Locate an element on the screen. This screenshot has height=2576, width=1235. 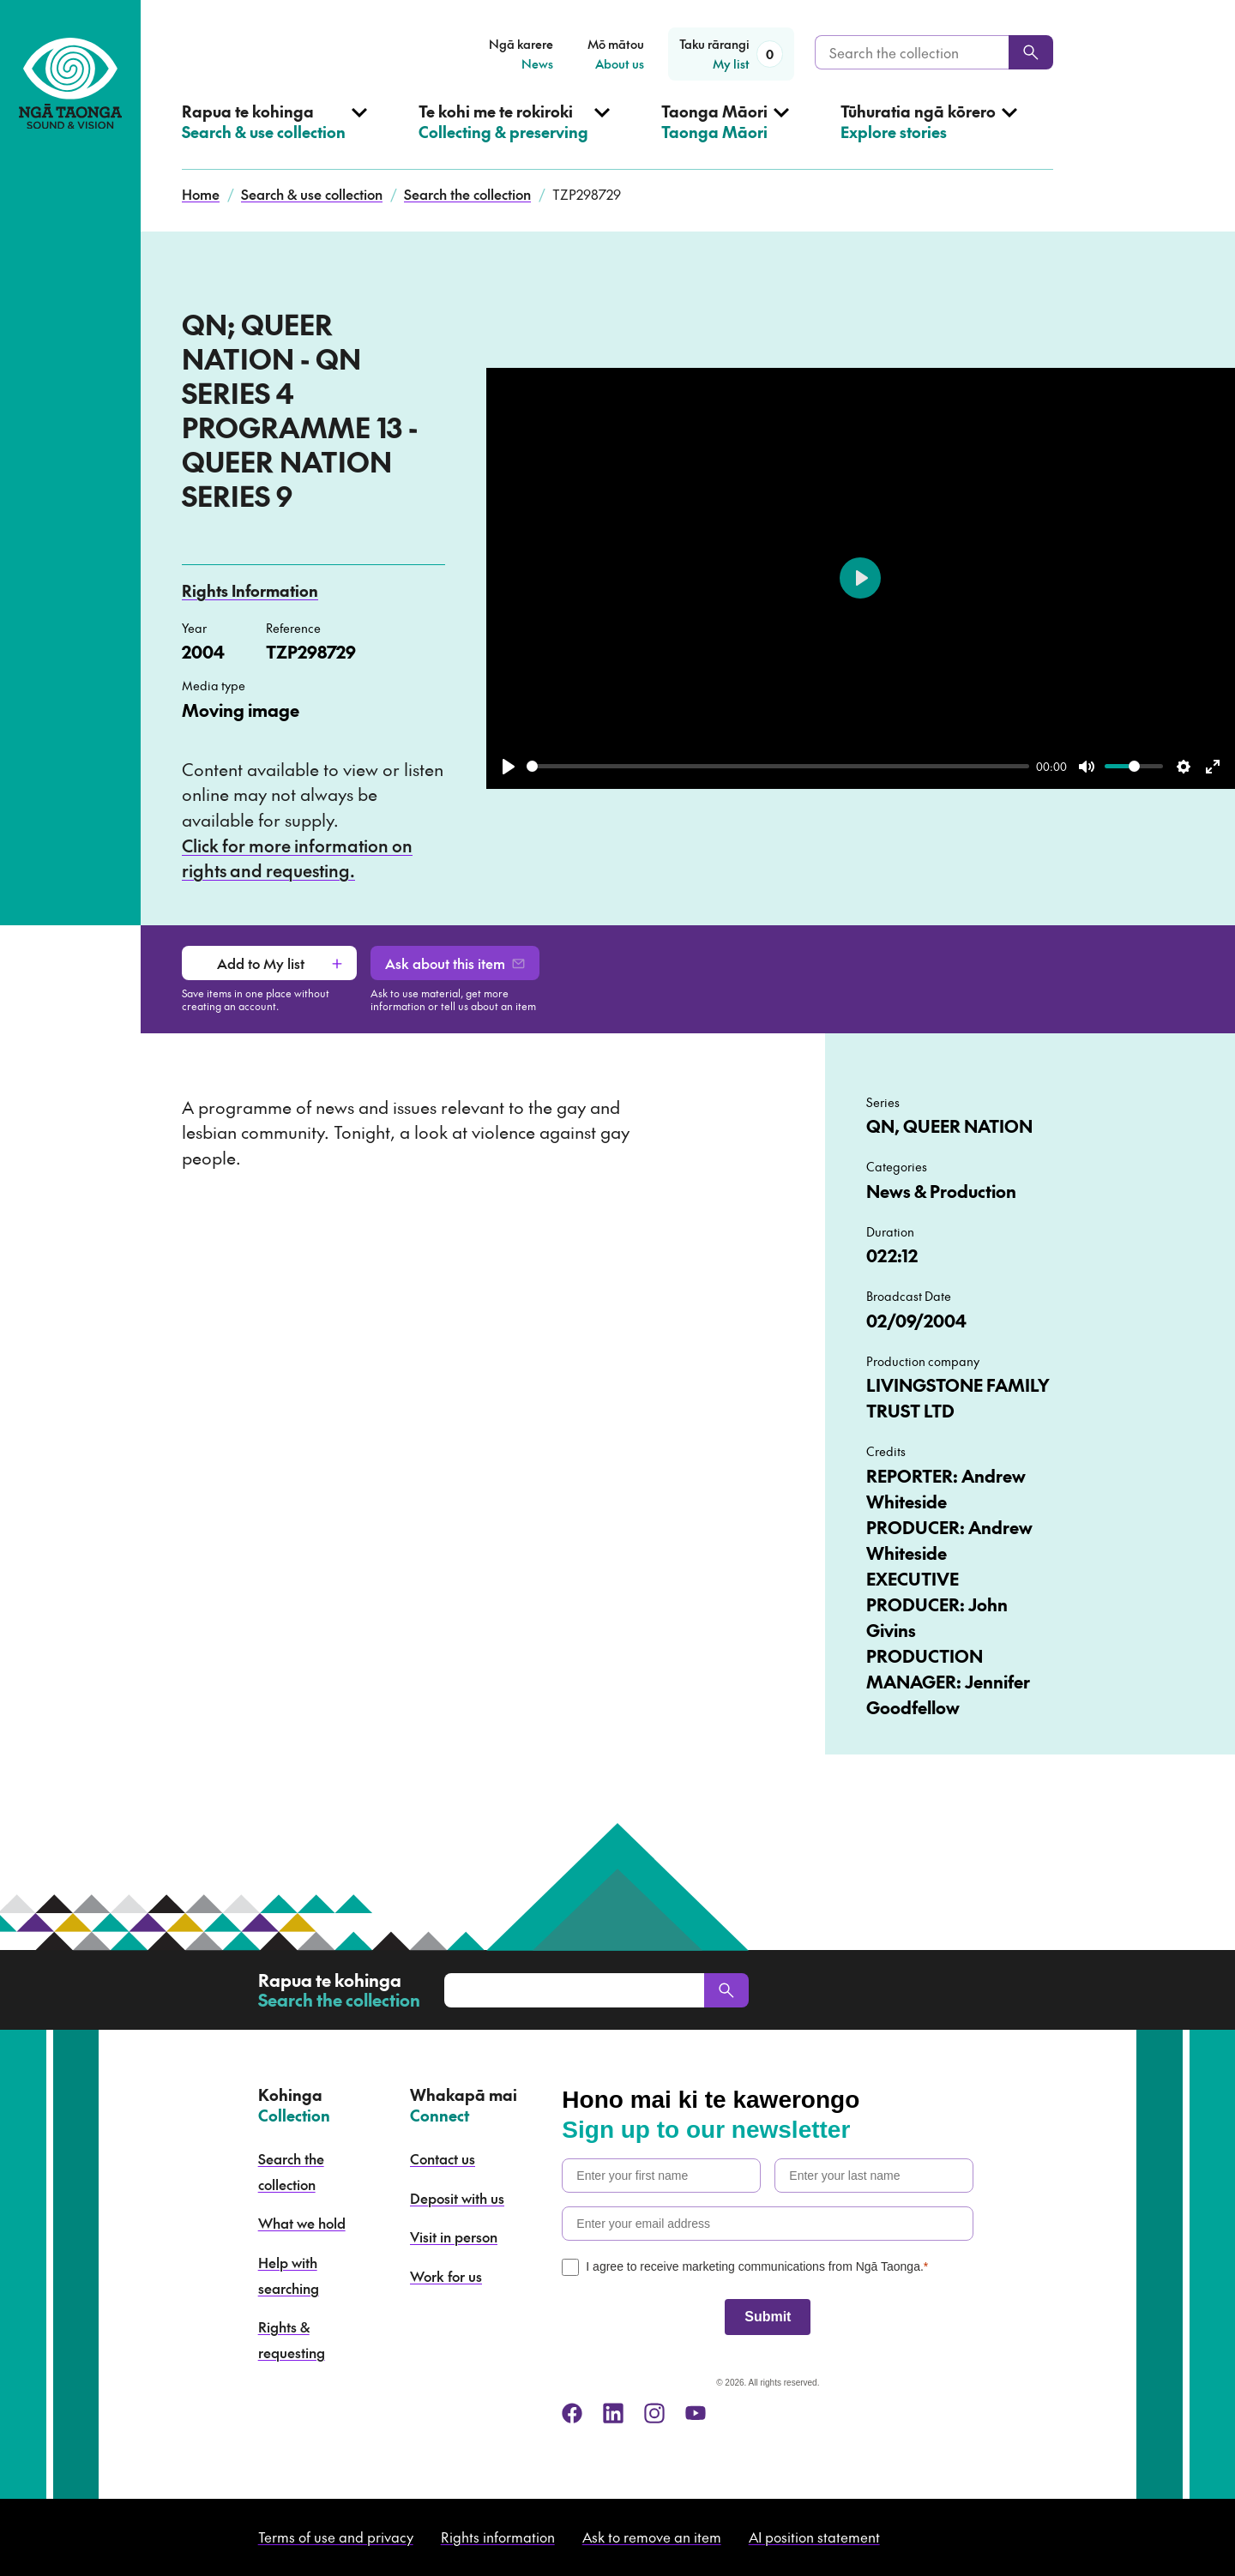
Search the collection is located at coordinates (467, 193).